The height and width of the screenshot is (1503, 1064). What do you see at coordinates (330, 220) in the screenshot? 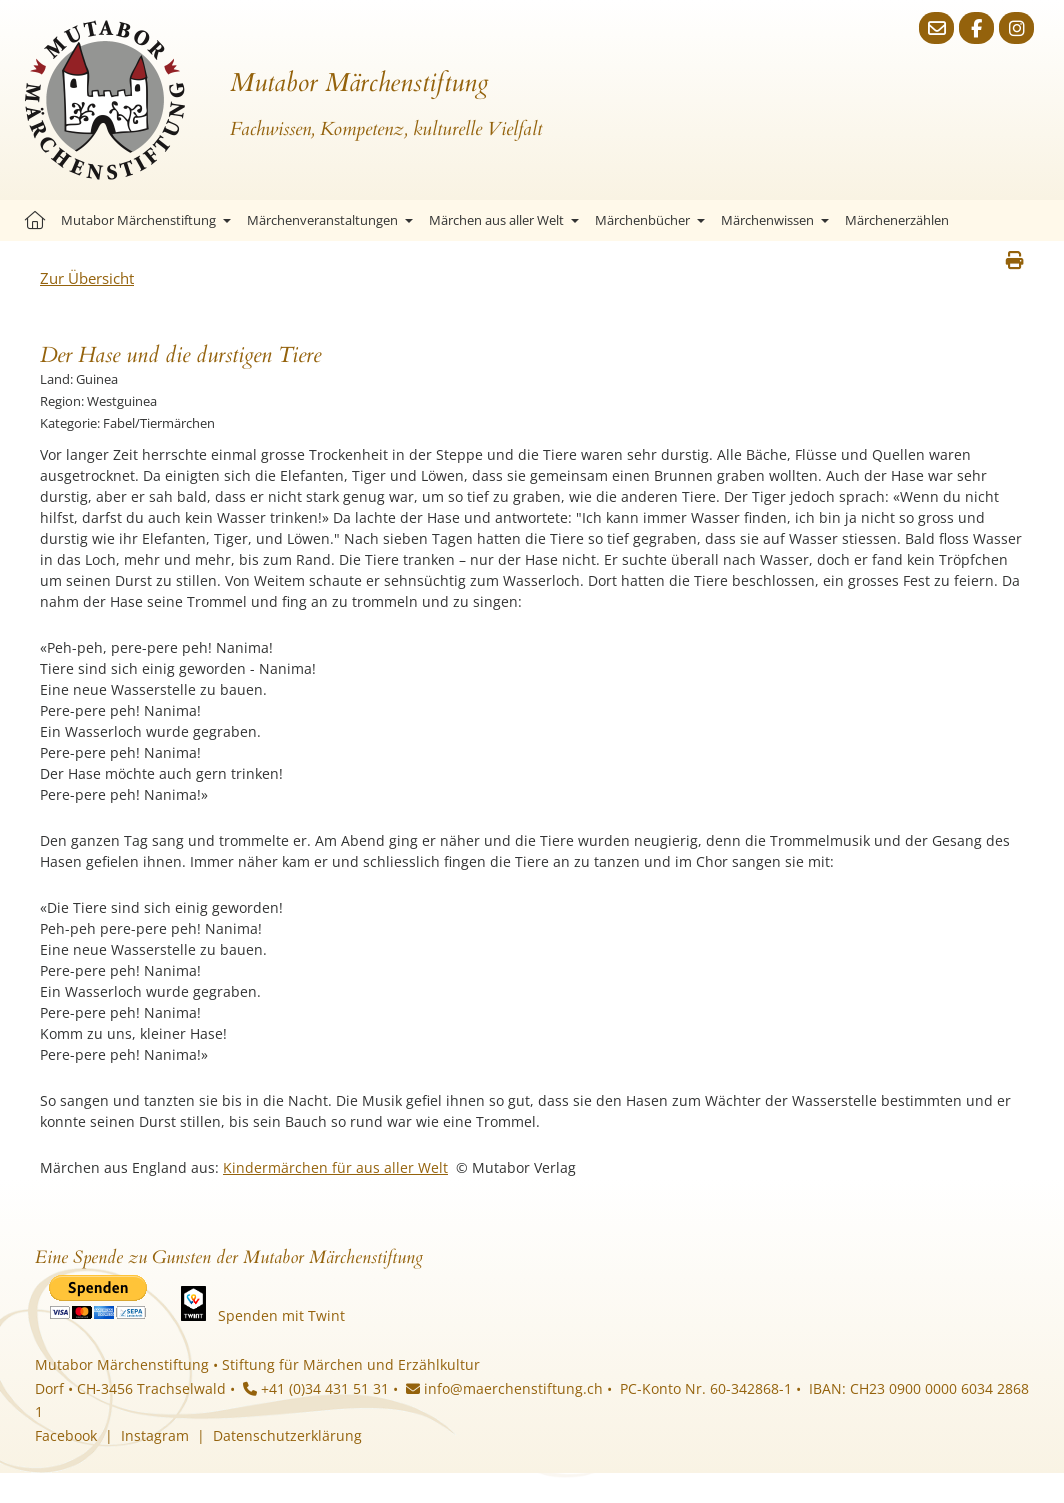
I see `Märchenveranstaltungen` at bounding box center [330, 220].